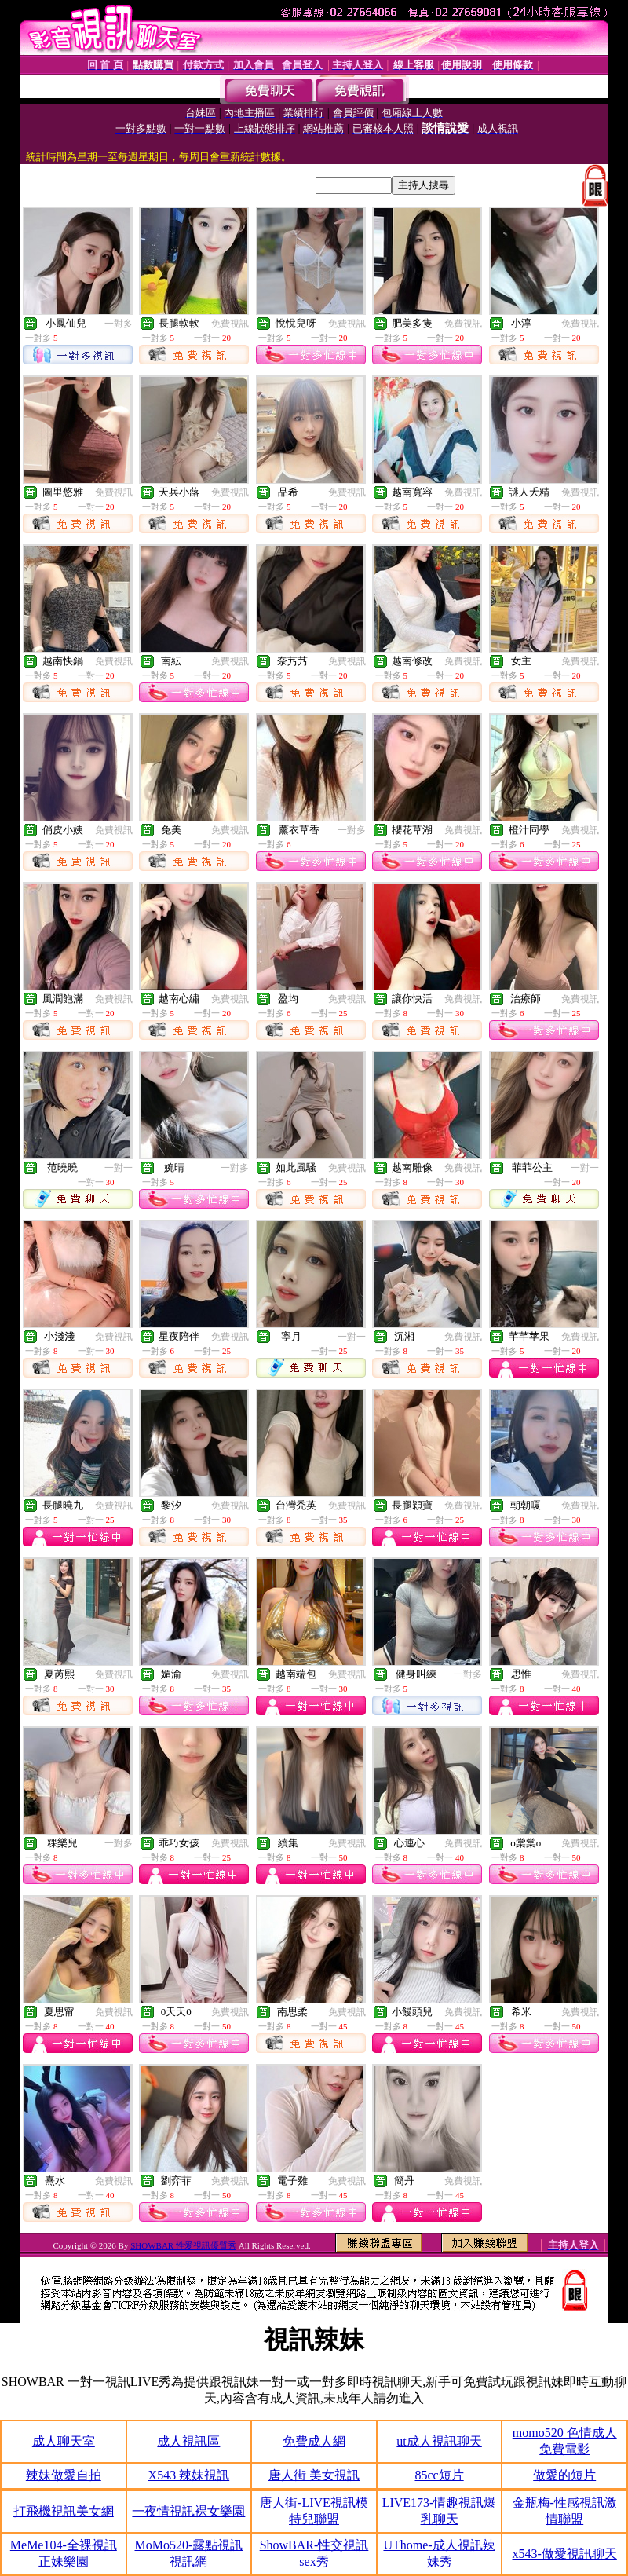 The height and width of the screenshot is (2576, 628). Describe the element at coordinates (438, 2475) in the screenshot. I see `85cc短片` at that location.